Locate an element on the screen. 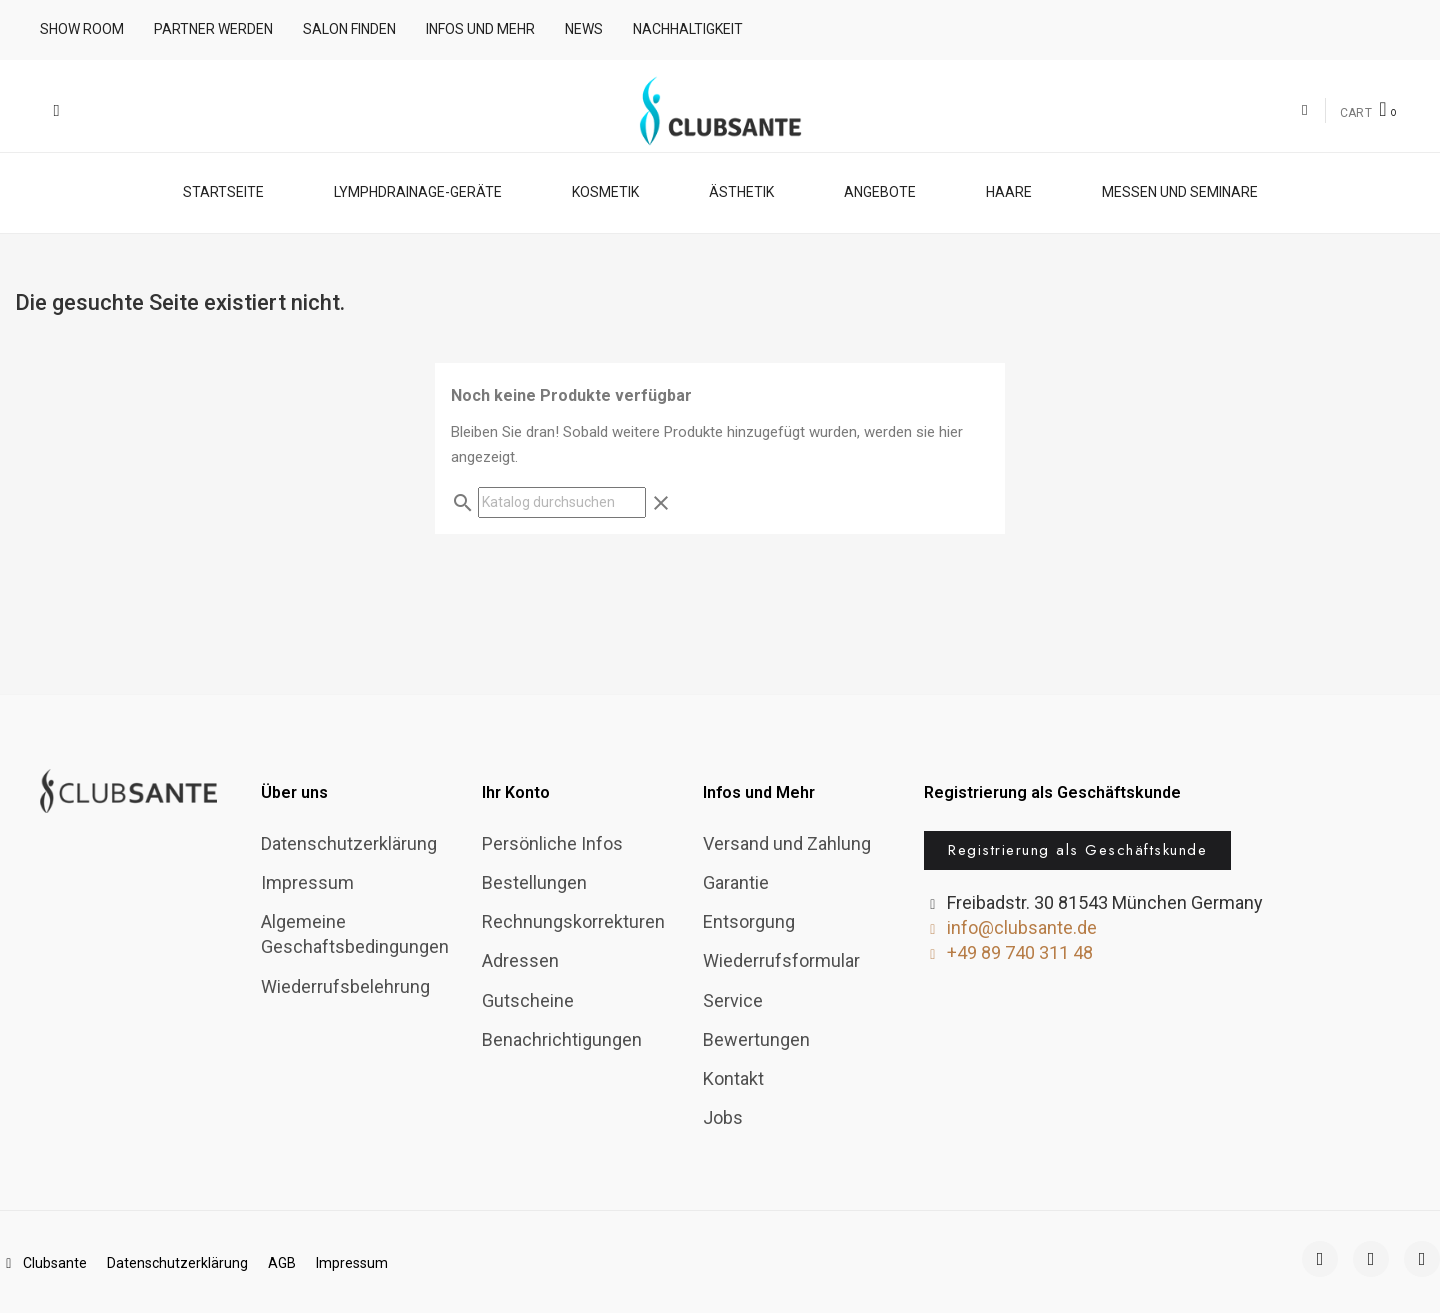 The image size is (1440, 1313). Messen und Seminare is located at coordinates (1180, 191).